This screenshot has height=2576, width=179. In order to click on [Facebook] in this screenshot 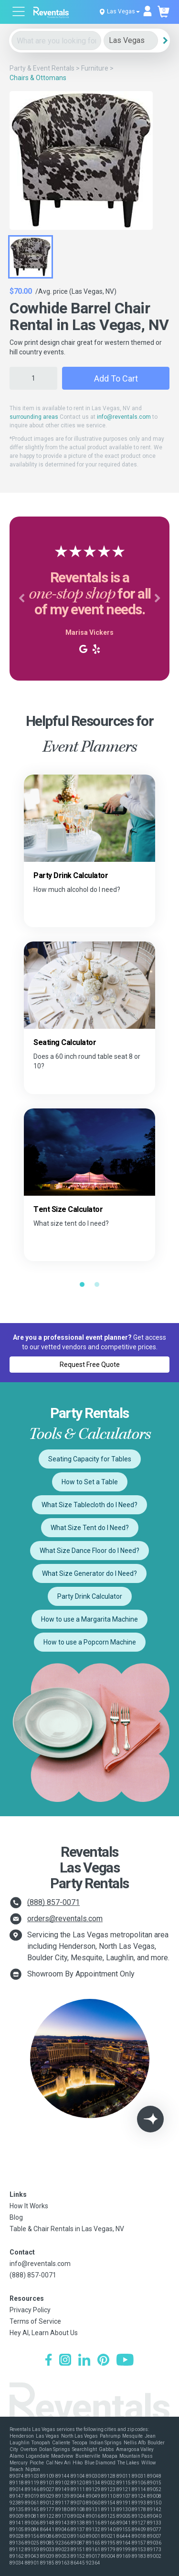, I will do `click(48, 2361)`.